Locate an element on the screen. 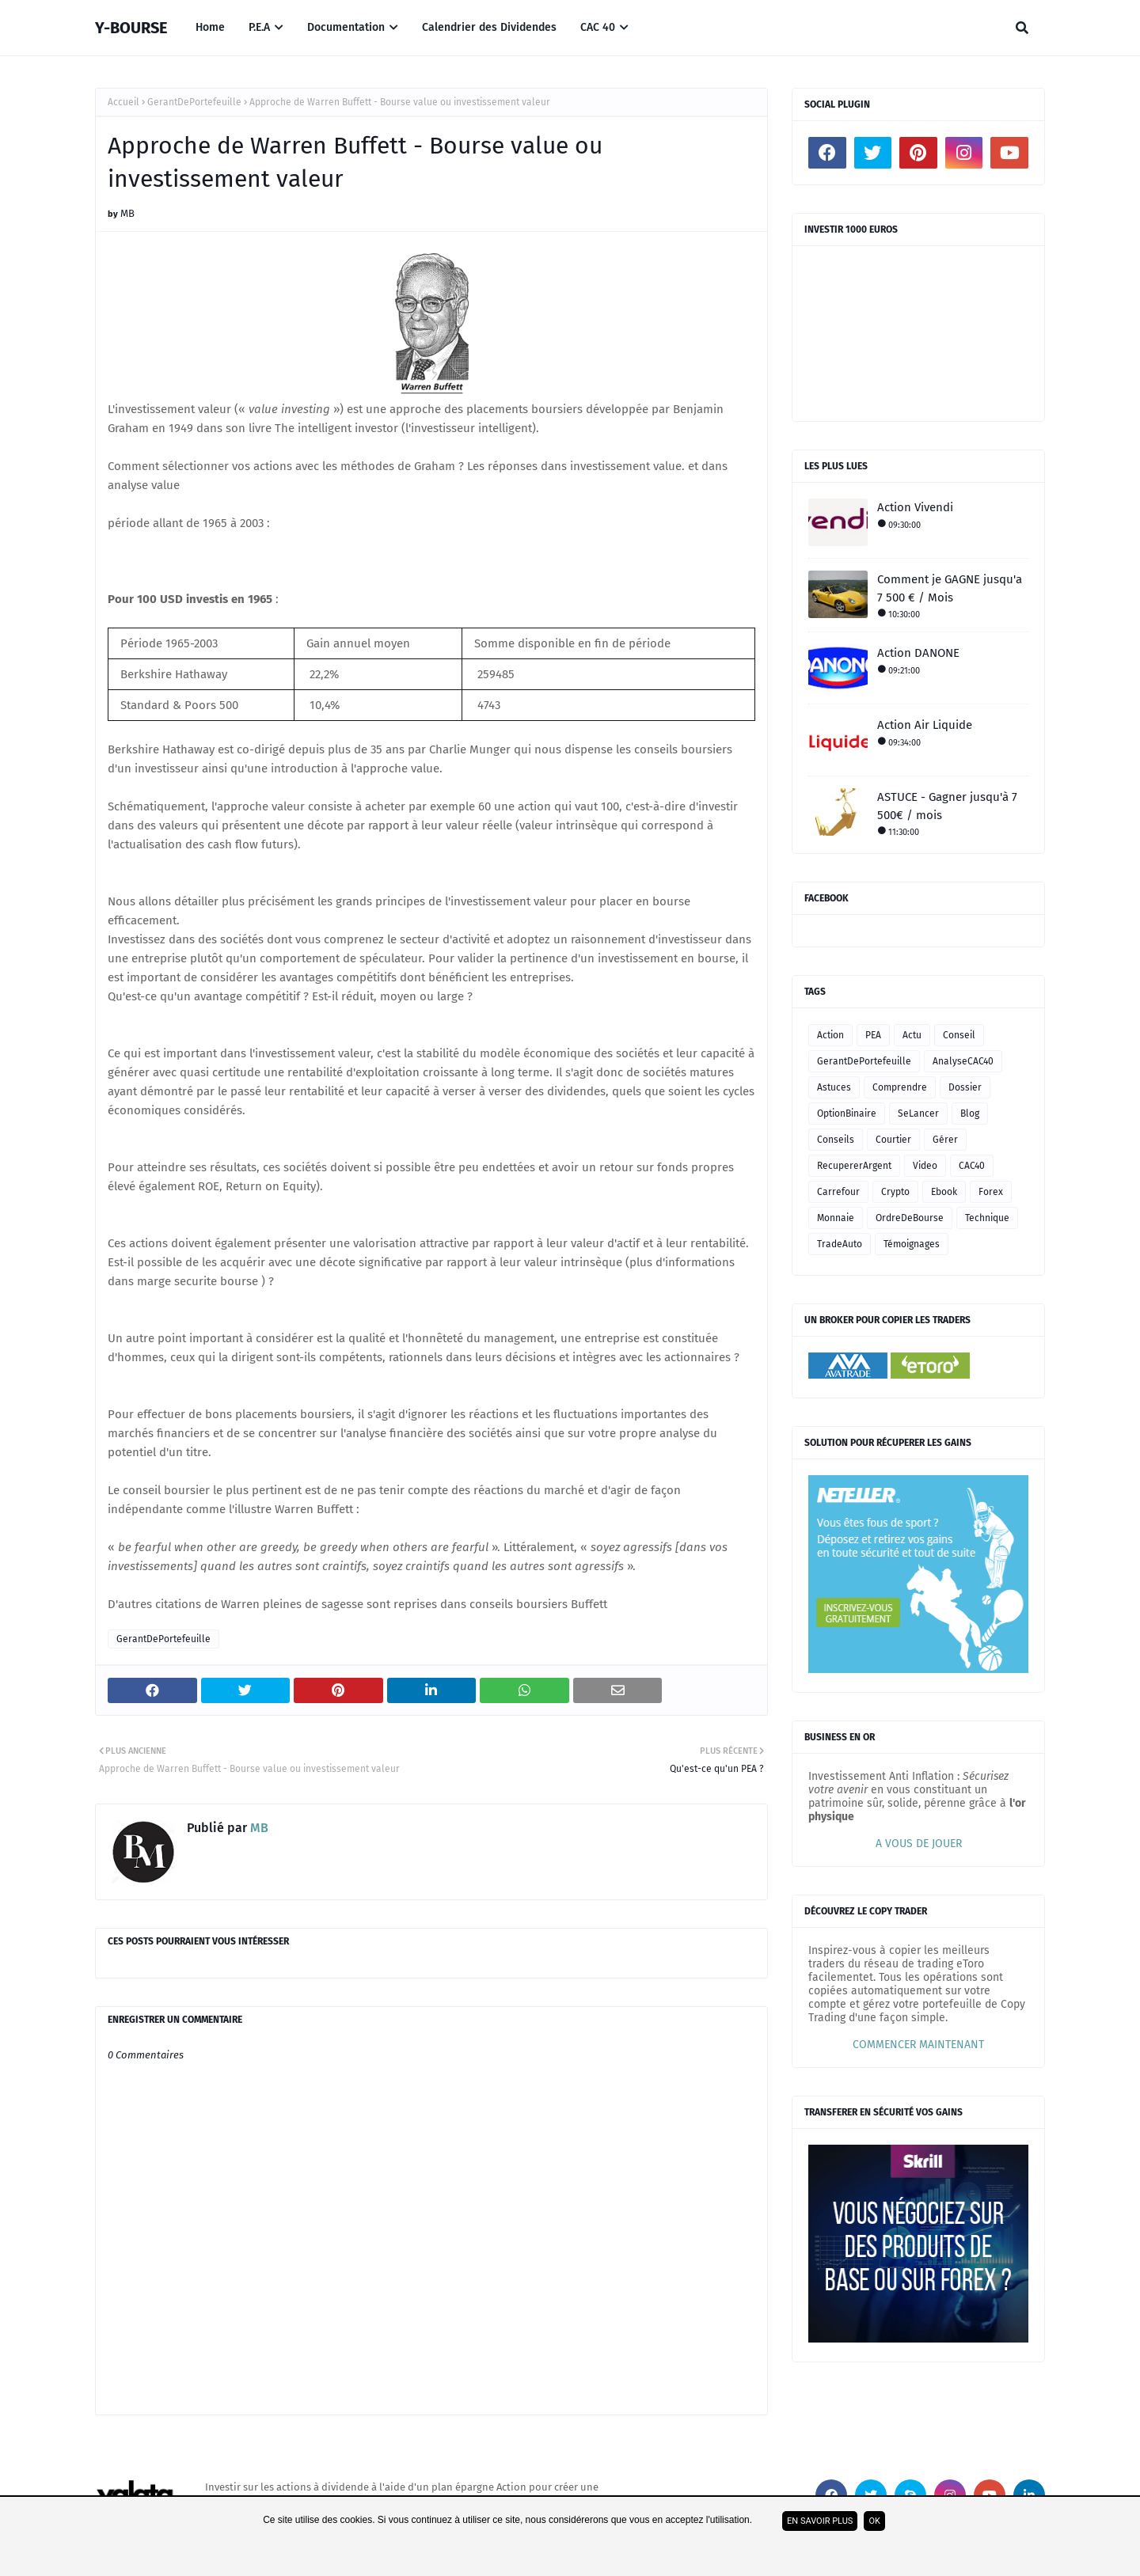 The height and width of the screenshot is (2576, 1140). A VOUS DE JOUER is located at coordinates (919, 1843).